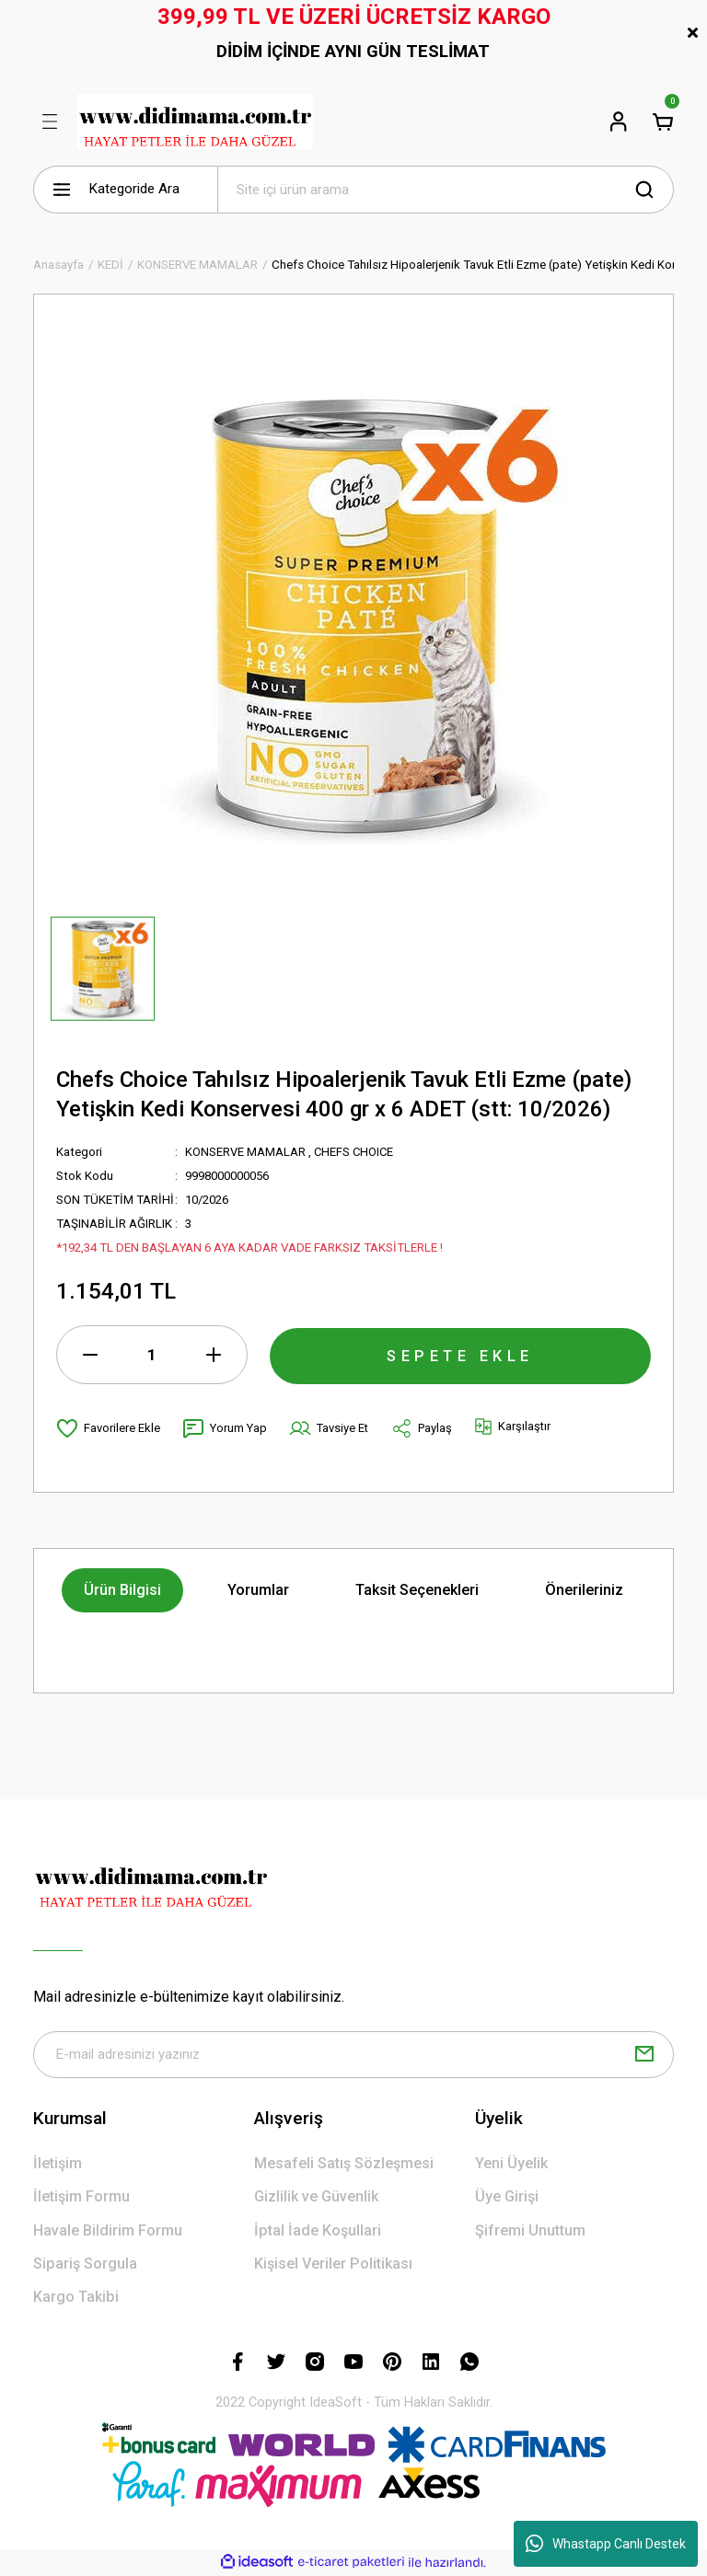  What do you see at coordinates (584, 1590) in the screenshot?
I see `Önerileriniz` at bounding box center [584, 1590].